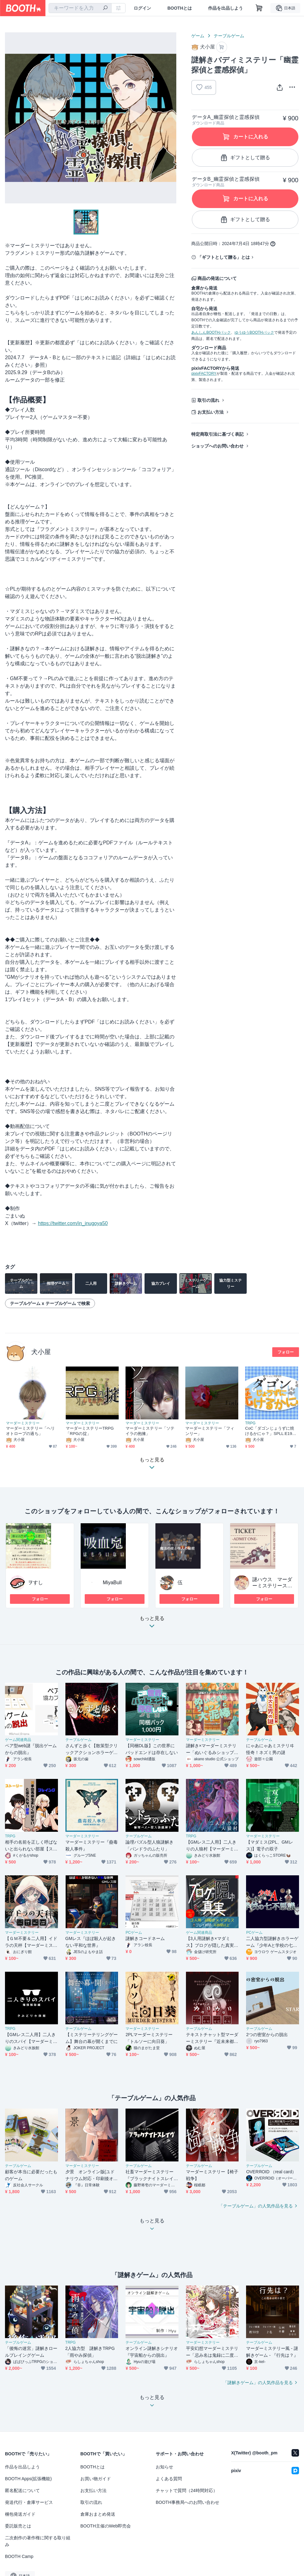 The image size is (304, 2576). What do you see at coordinates (169, 2478) in the screenshot?
I see `よくある質問` at bounding box center [169, 2478].